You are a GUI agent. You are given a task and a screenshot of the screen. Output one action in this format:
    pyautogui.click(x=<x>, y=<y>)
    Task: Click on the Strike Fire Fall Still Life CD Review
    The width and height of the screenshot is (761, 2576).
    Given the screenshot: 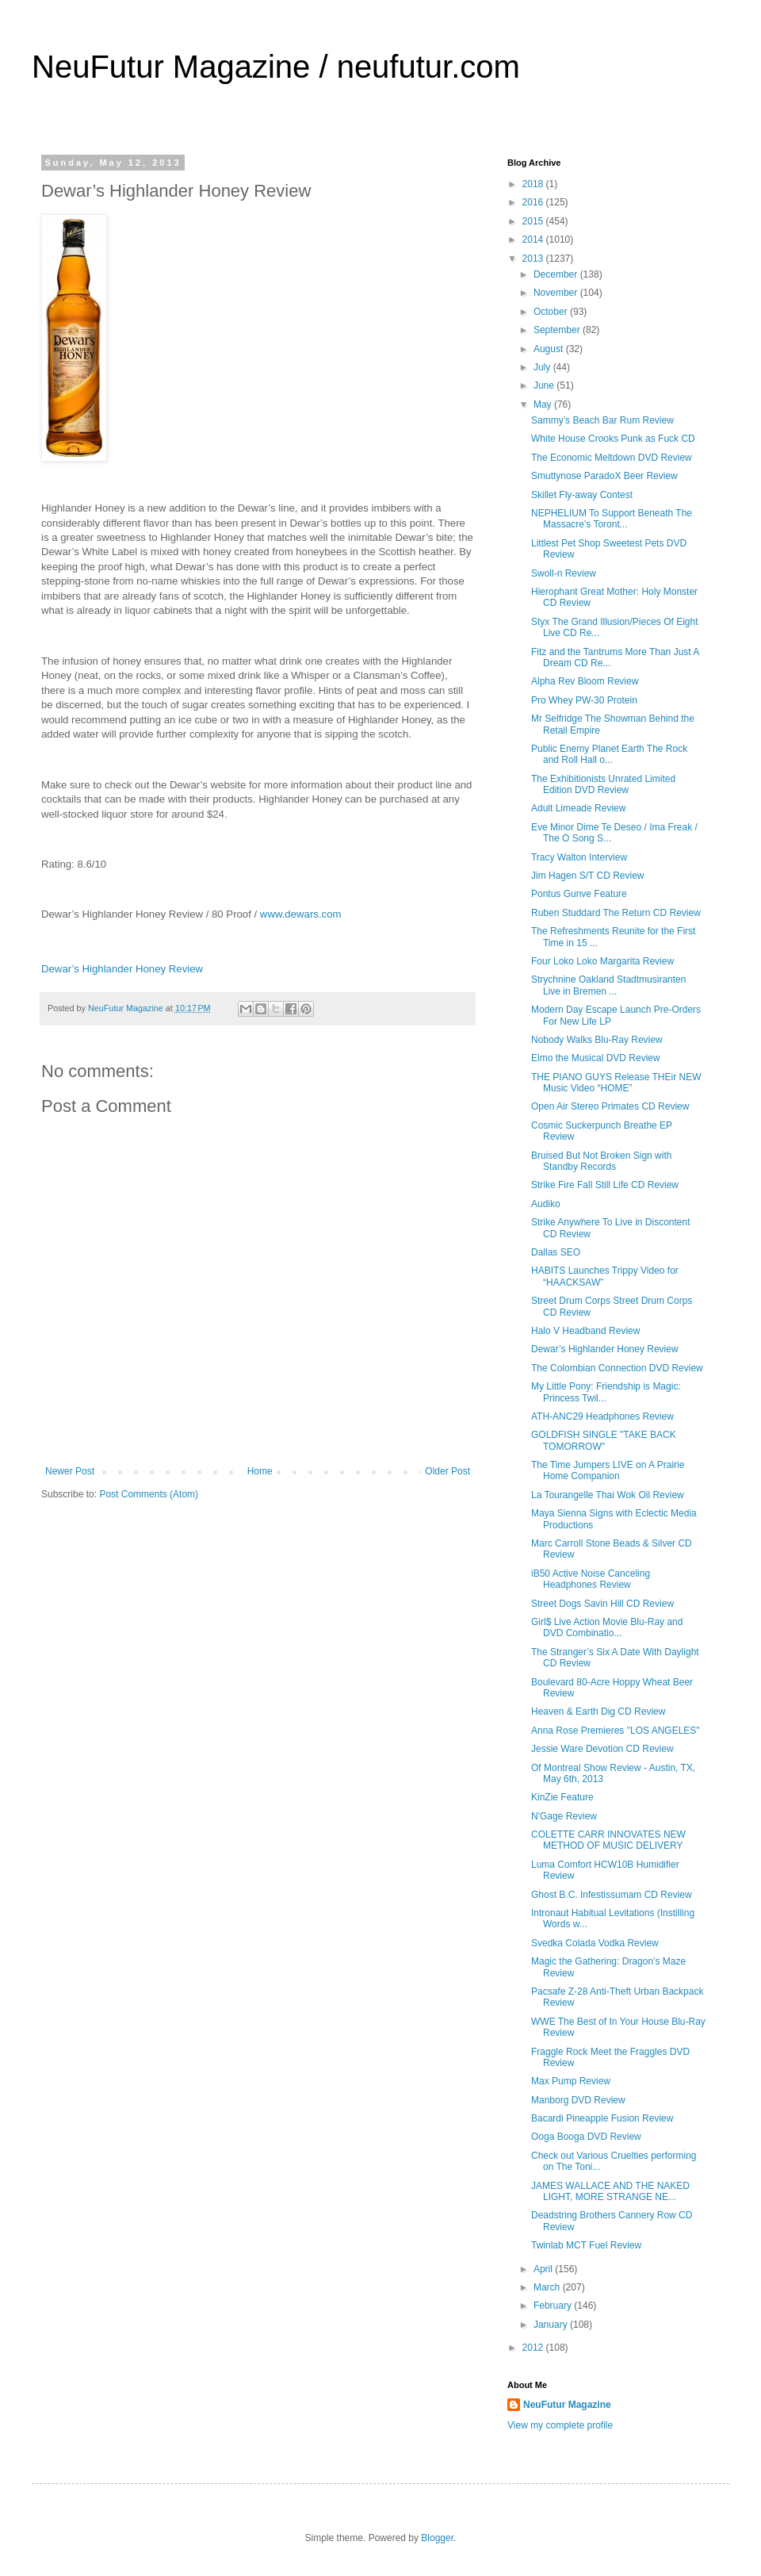 What is the action you would take?
    pyautogui.click(x=605, y=1184)
    